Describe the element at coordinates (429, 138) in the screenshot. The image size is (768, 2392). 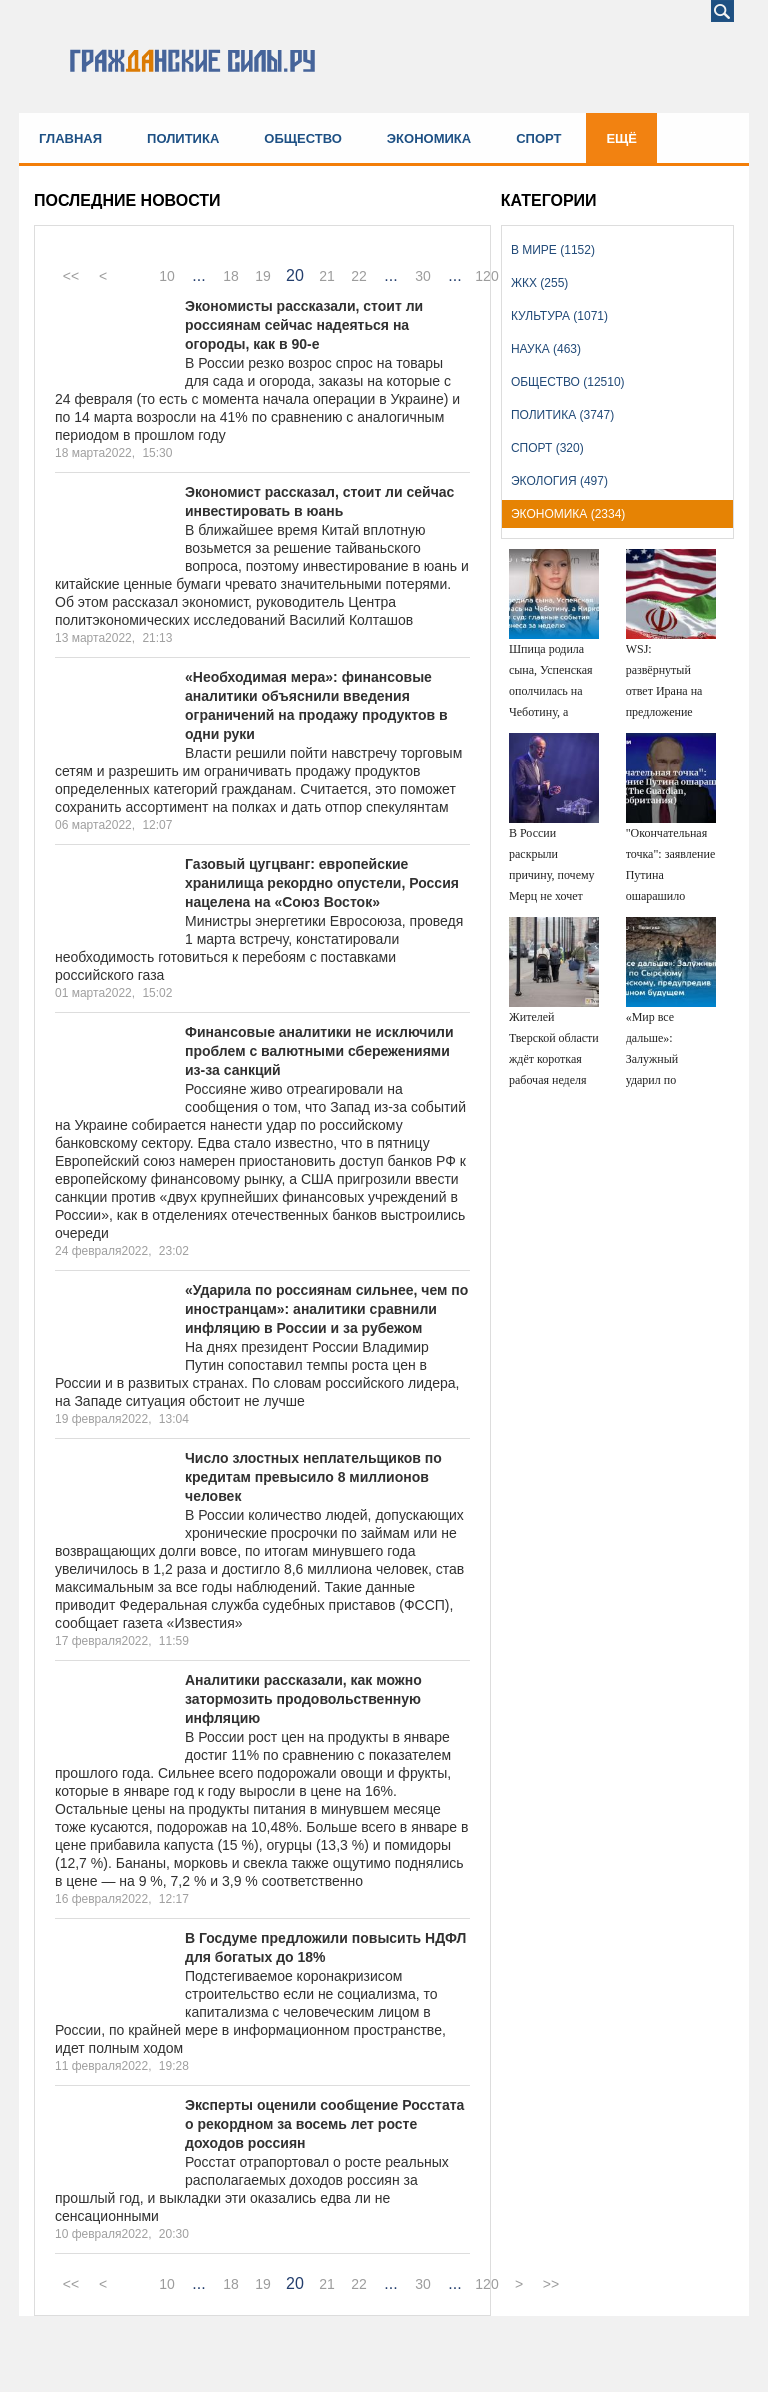
I see `Экономика` at that location.